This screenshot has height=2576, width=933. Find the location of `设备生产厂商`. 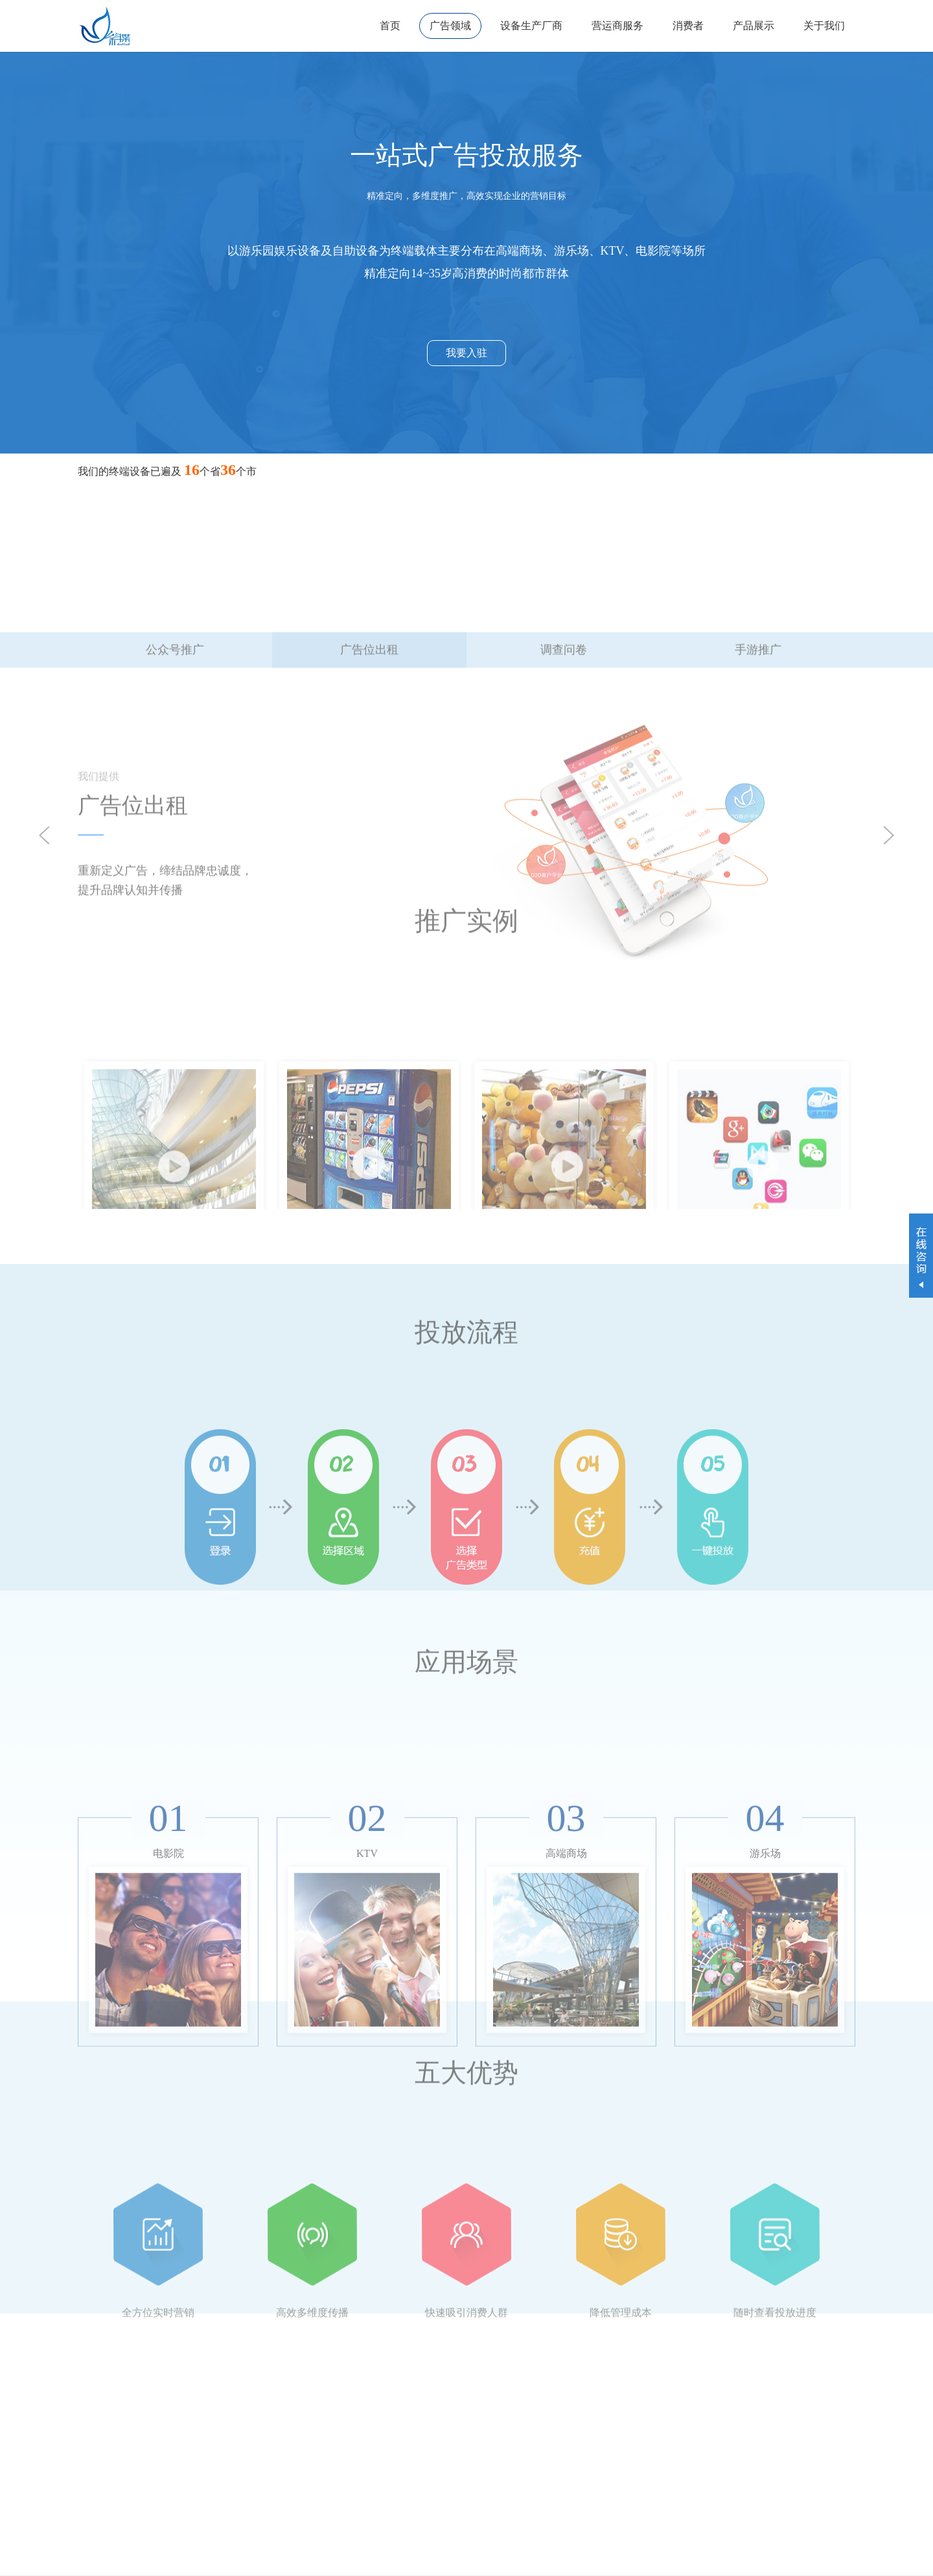

设备生产厂商 is located at coordinates (531, 25).